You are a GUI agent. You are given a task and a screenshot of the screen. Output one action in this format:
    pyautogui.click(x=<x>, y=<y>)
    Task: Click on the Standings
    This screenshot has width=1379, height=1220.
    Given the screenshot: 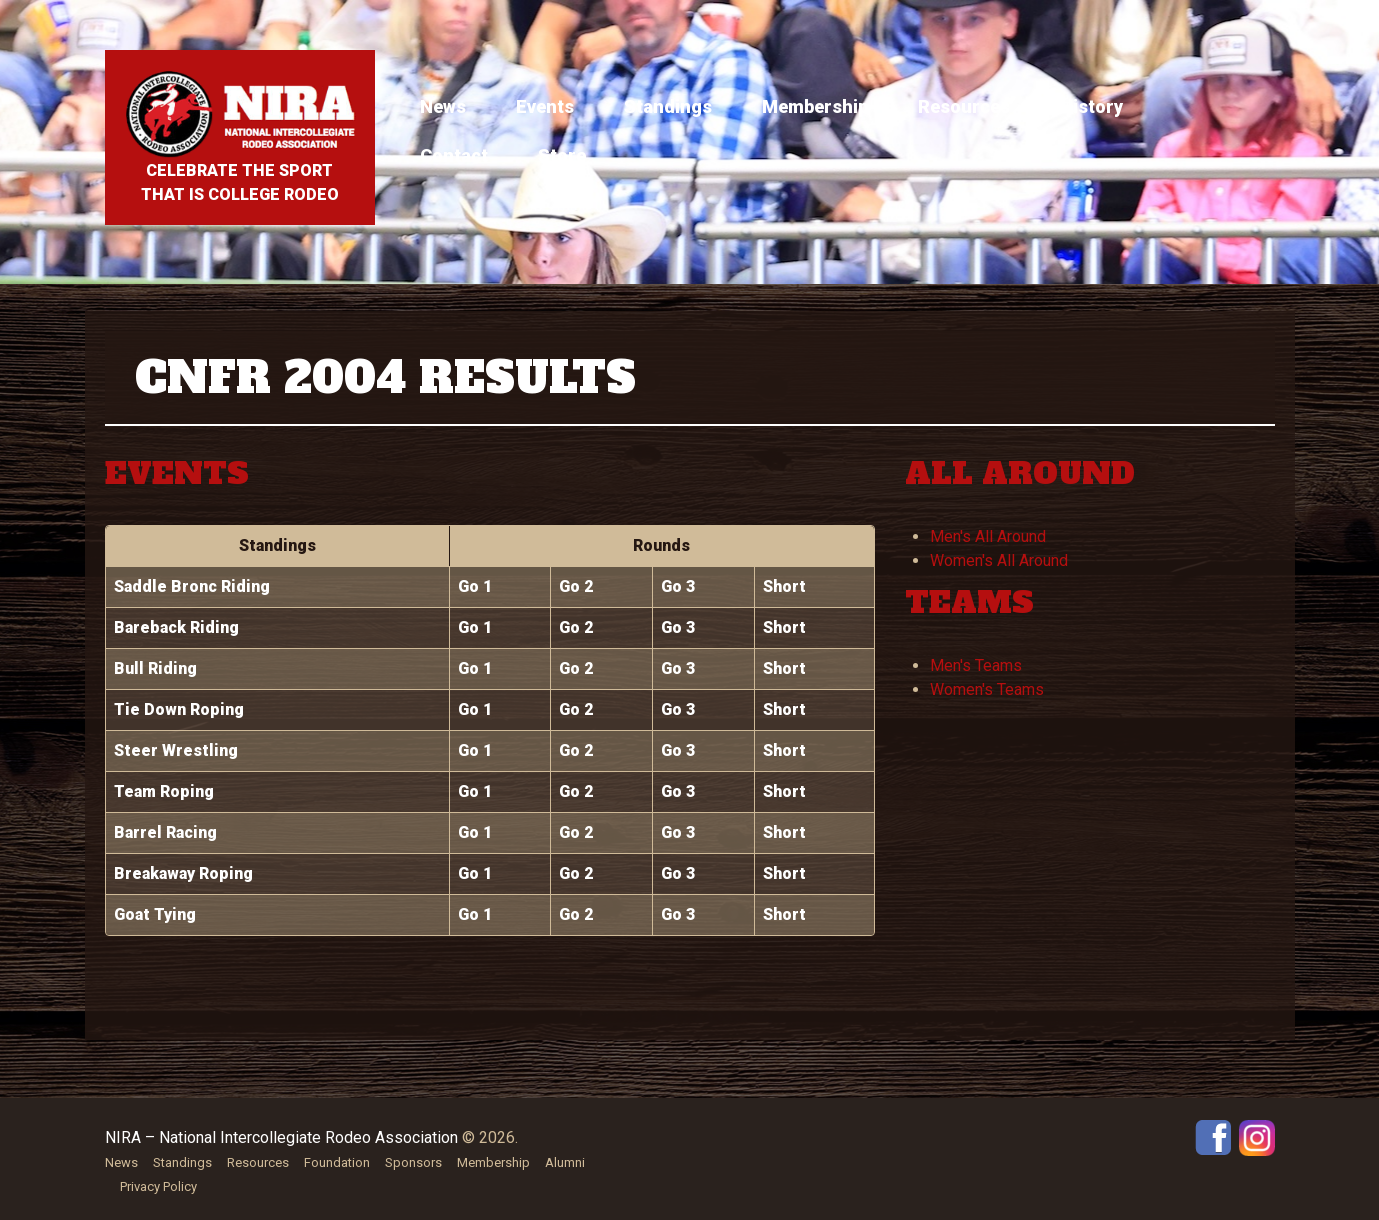 What is the action you would take?
    pyautogui.click(x=668, y=106)
    